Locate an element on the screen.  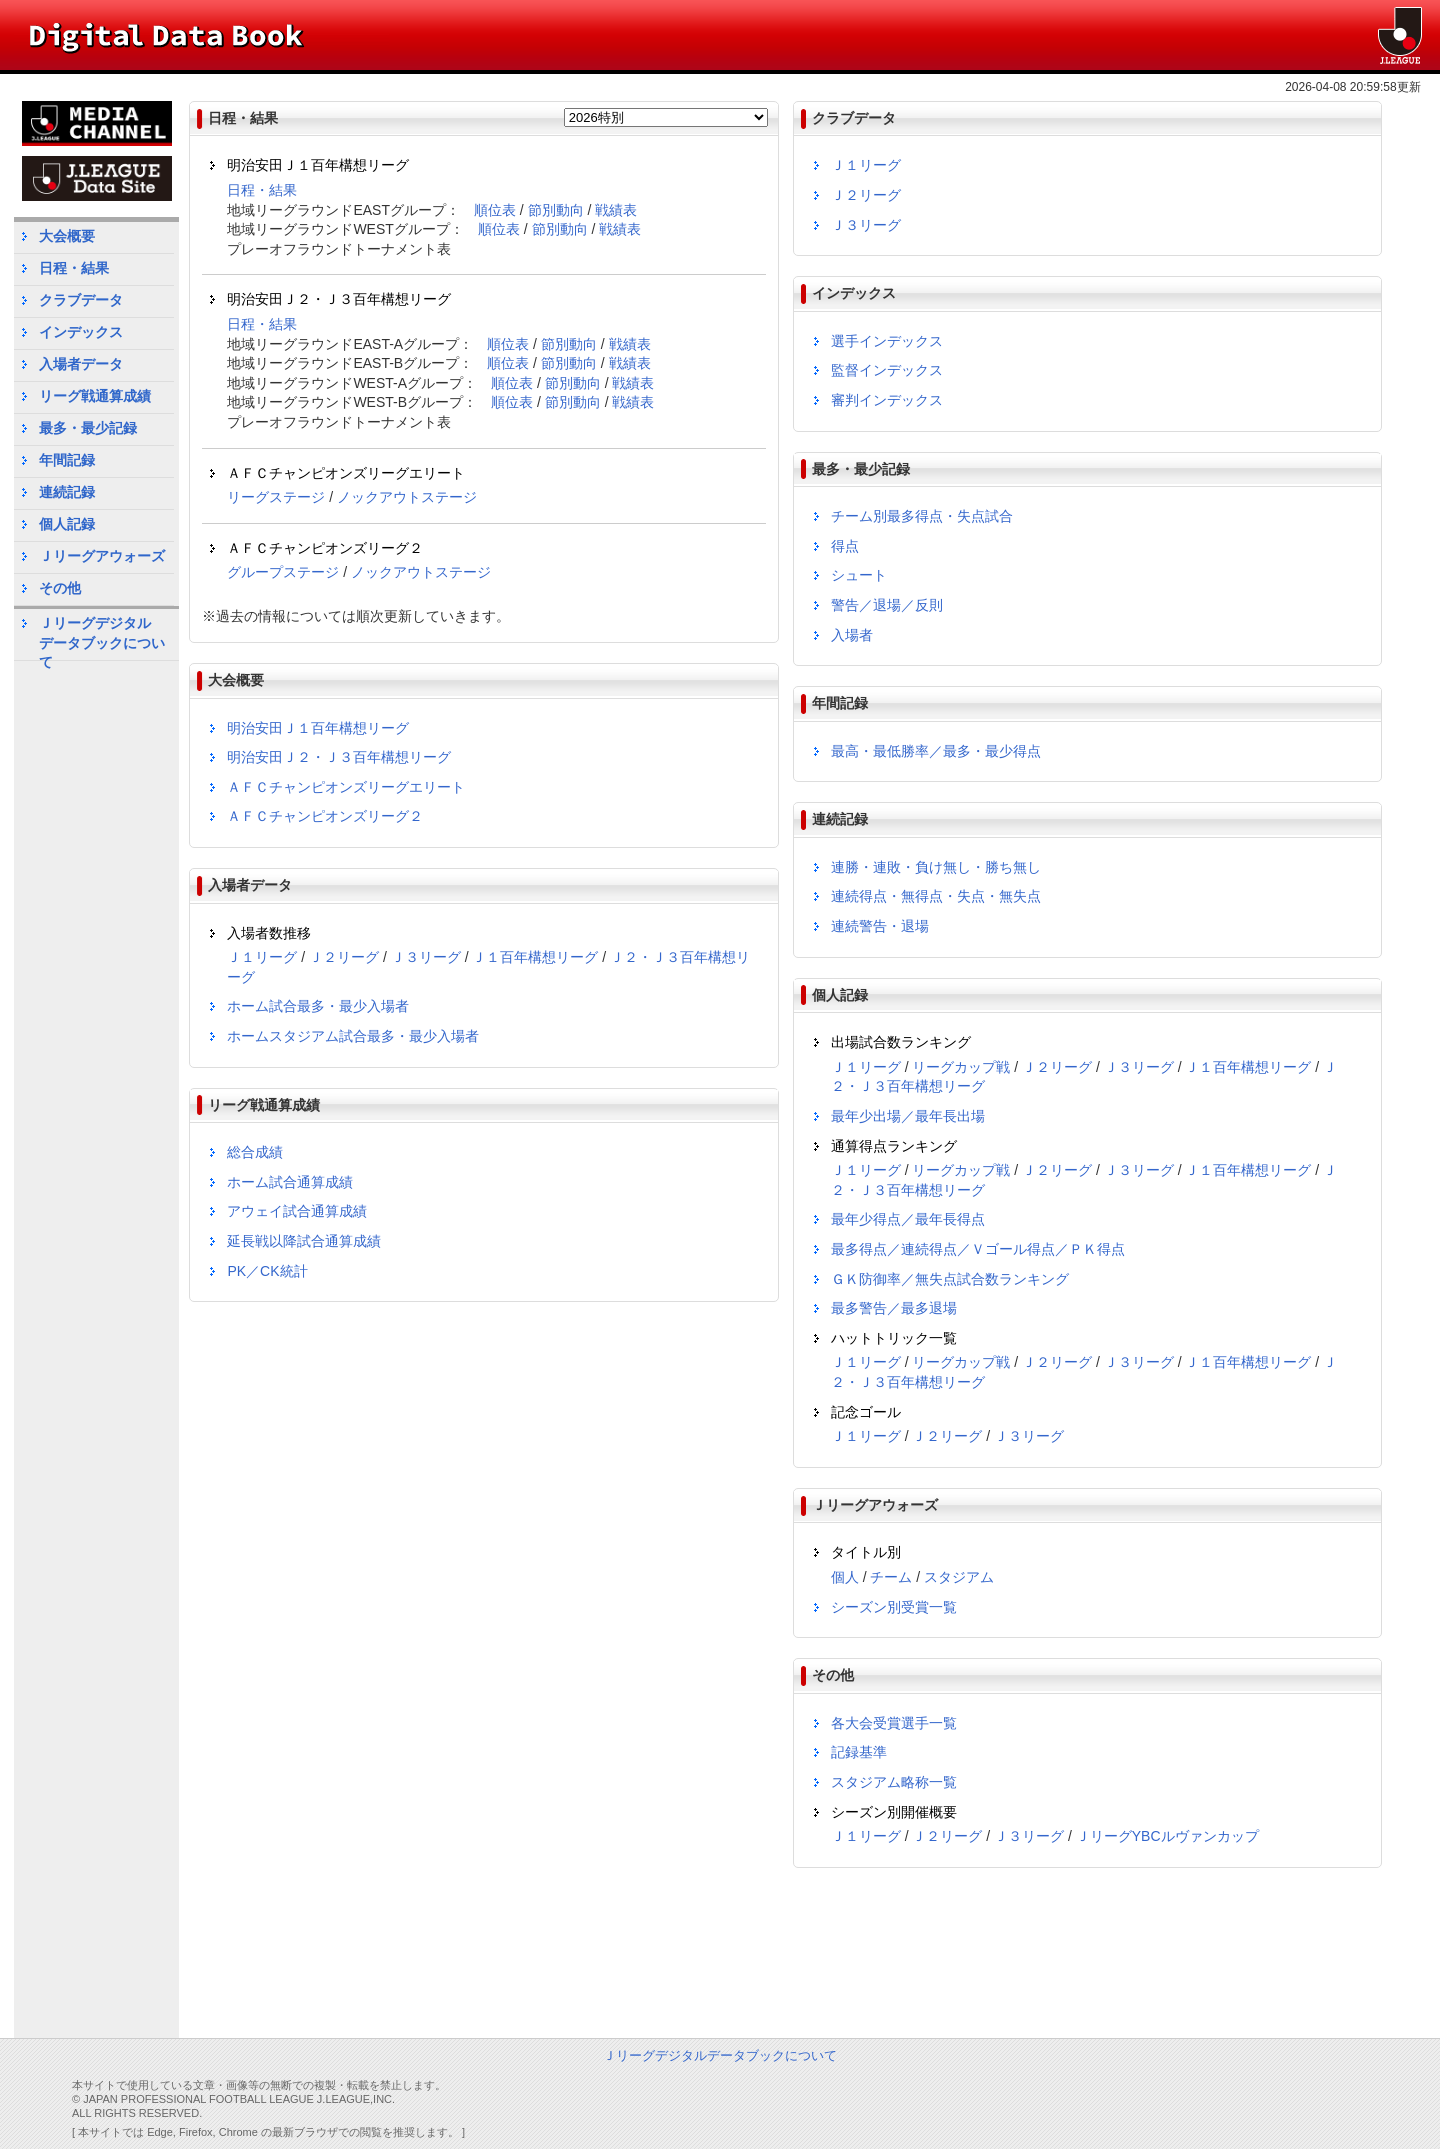
Ｊ１百年構想リーグ is located at coordinates (535, 957).